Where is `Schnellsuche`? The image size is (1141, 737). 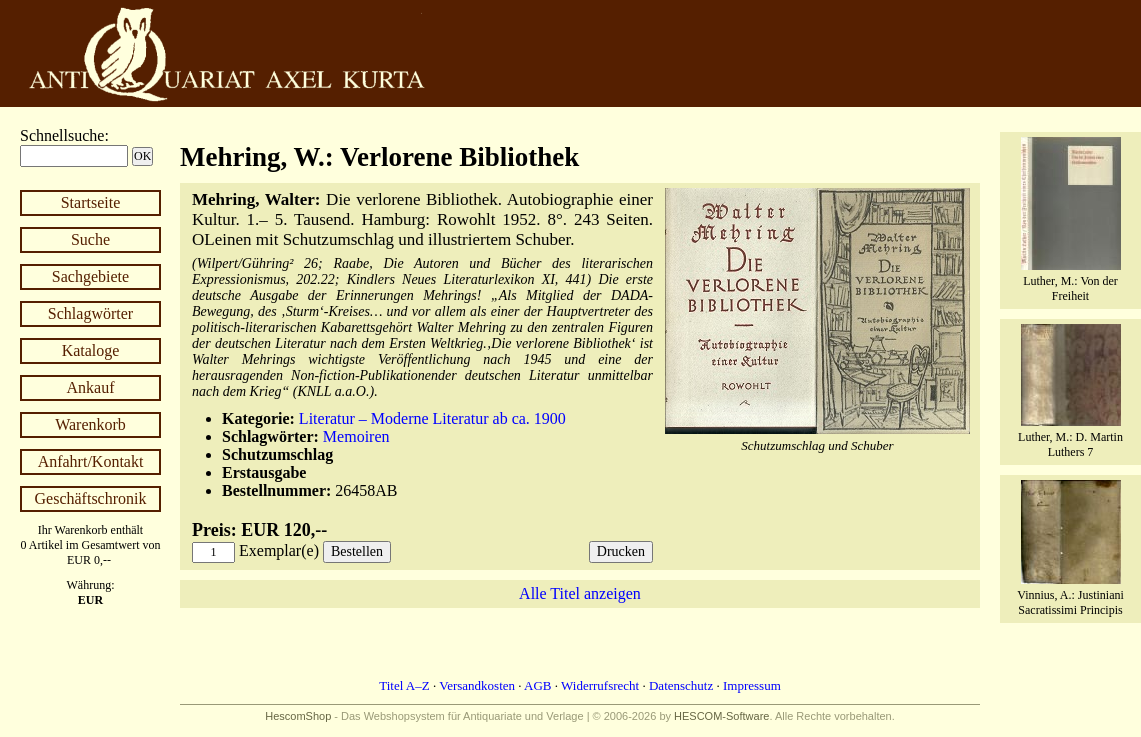
Schnellsuche is located at coordinates (62, 135).